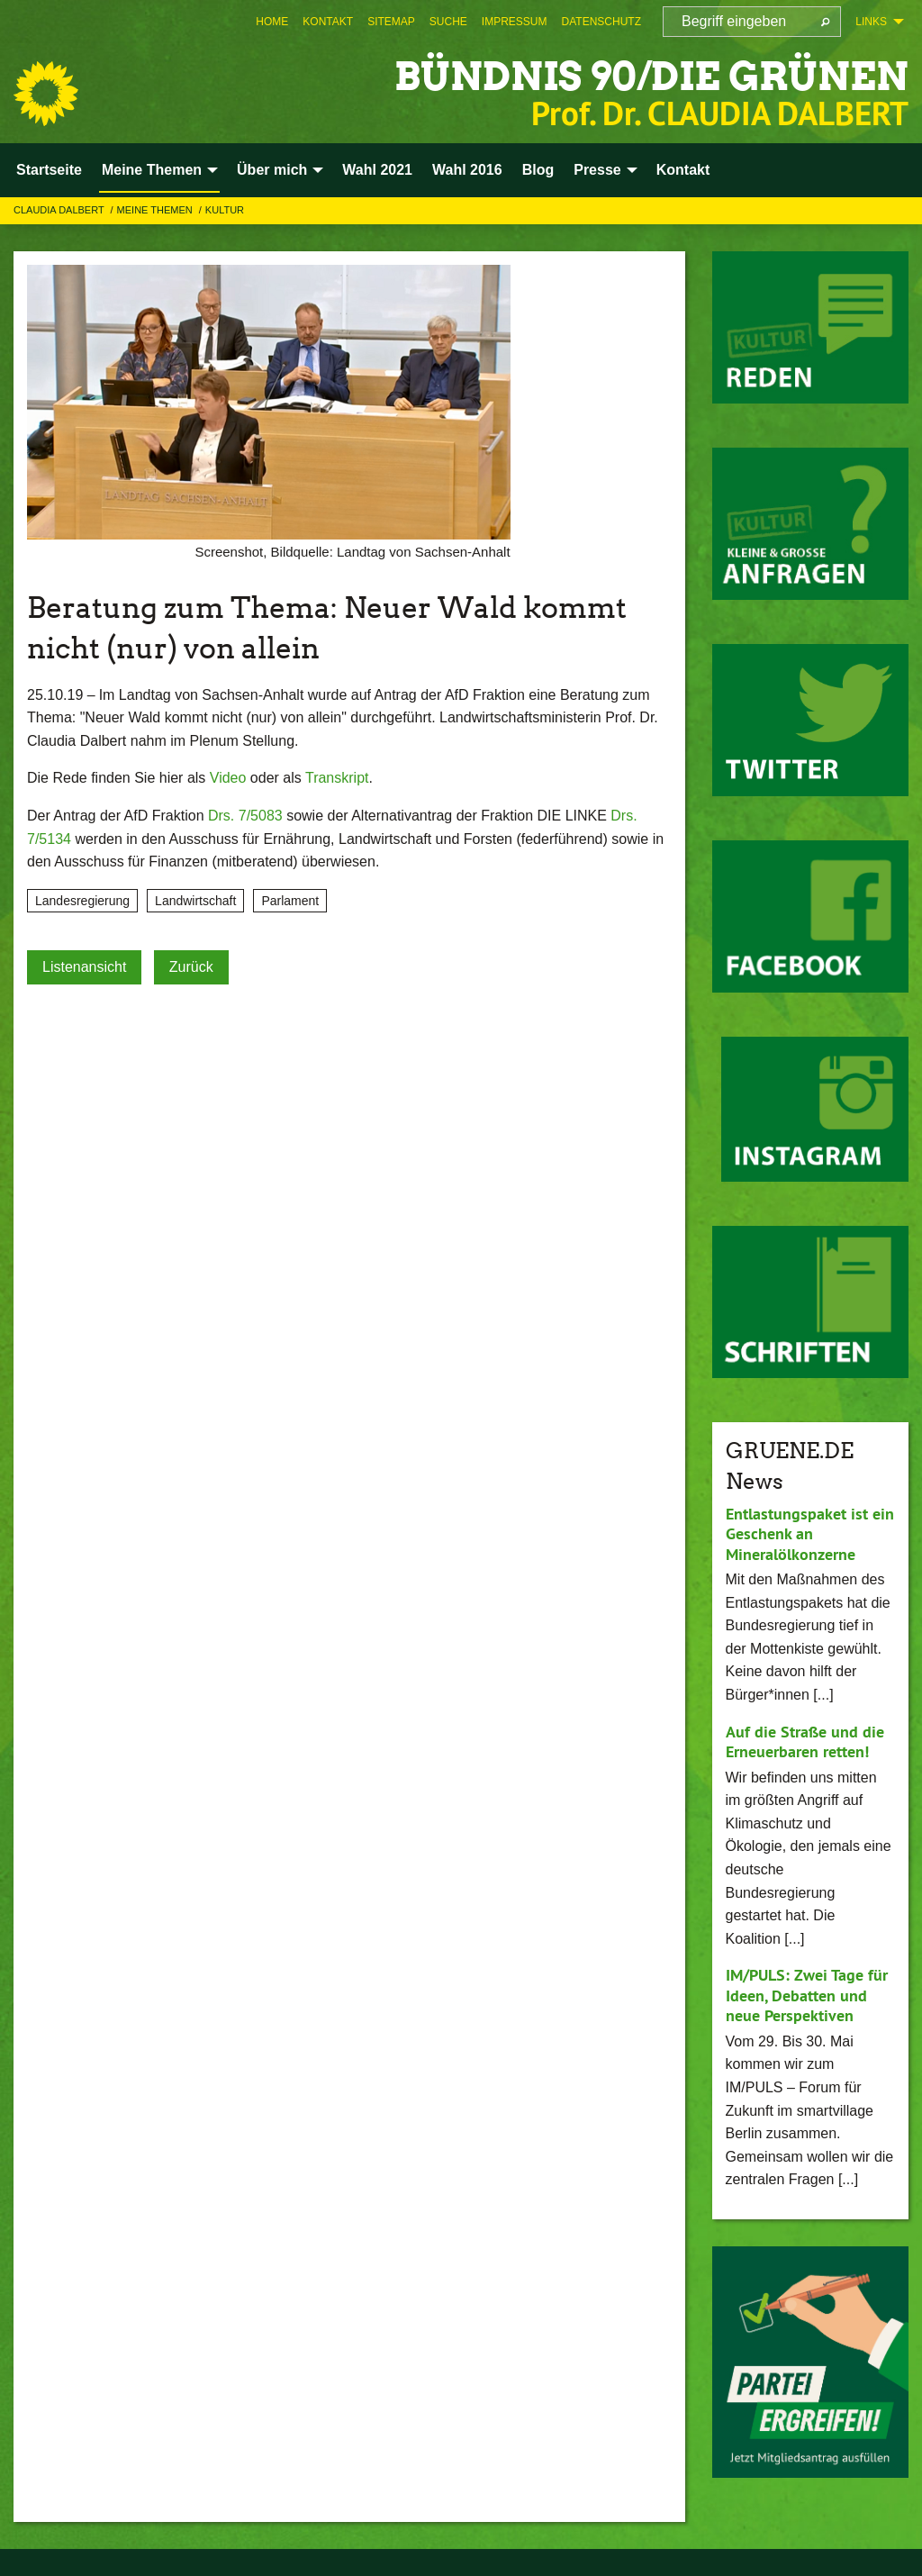  I want to click on Startseite [menuitem], so click(49, 169).